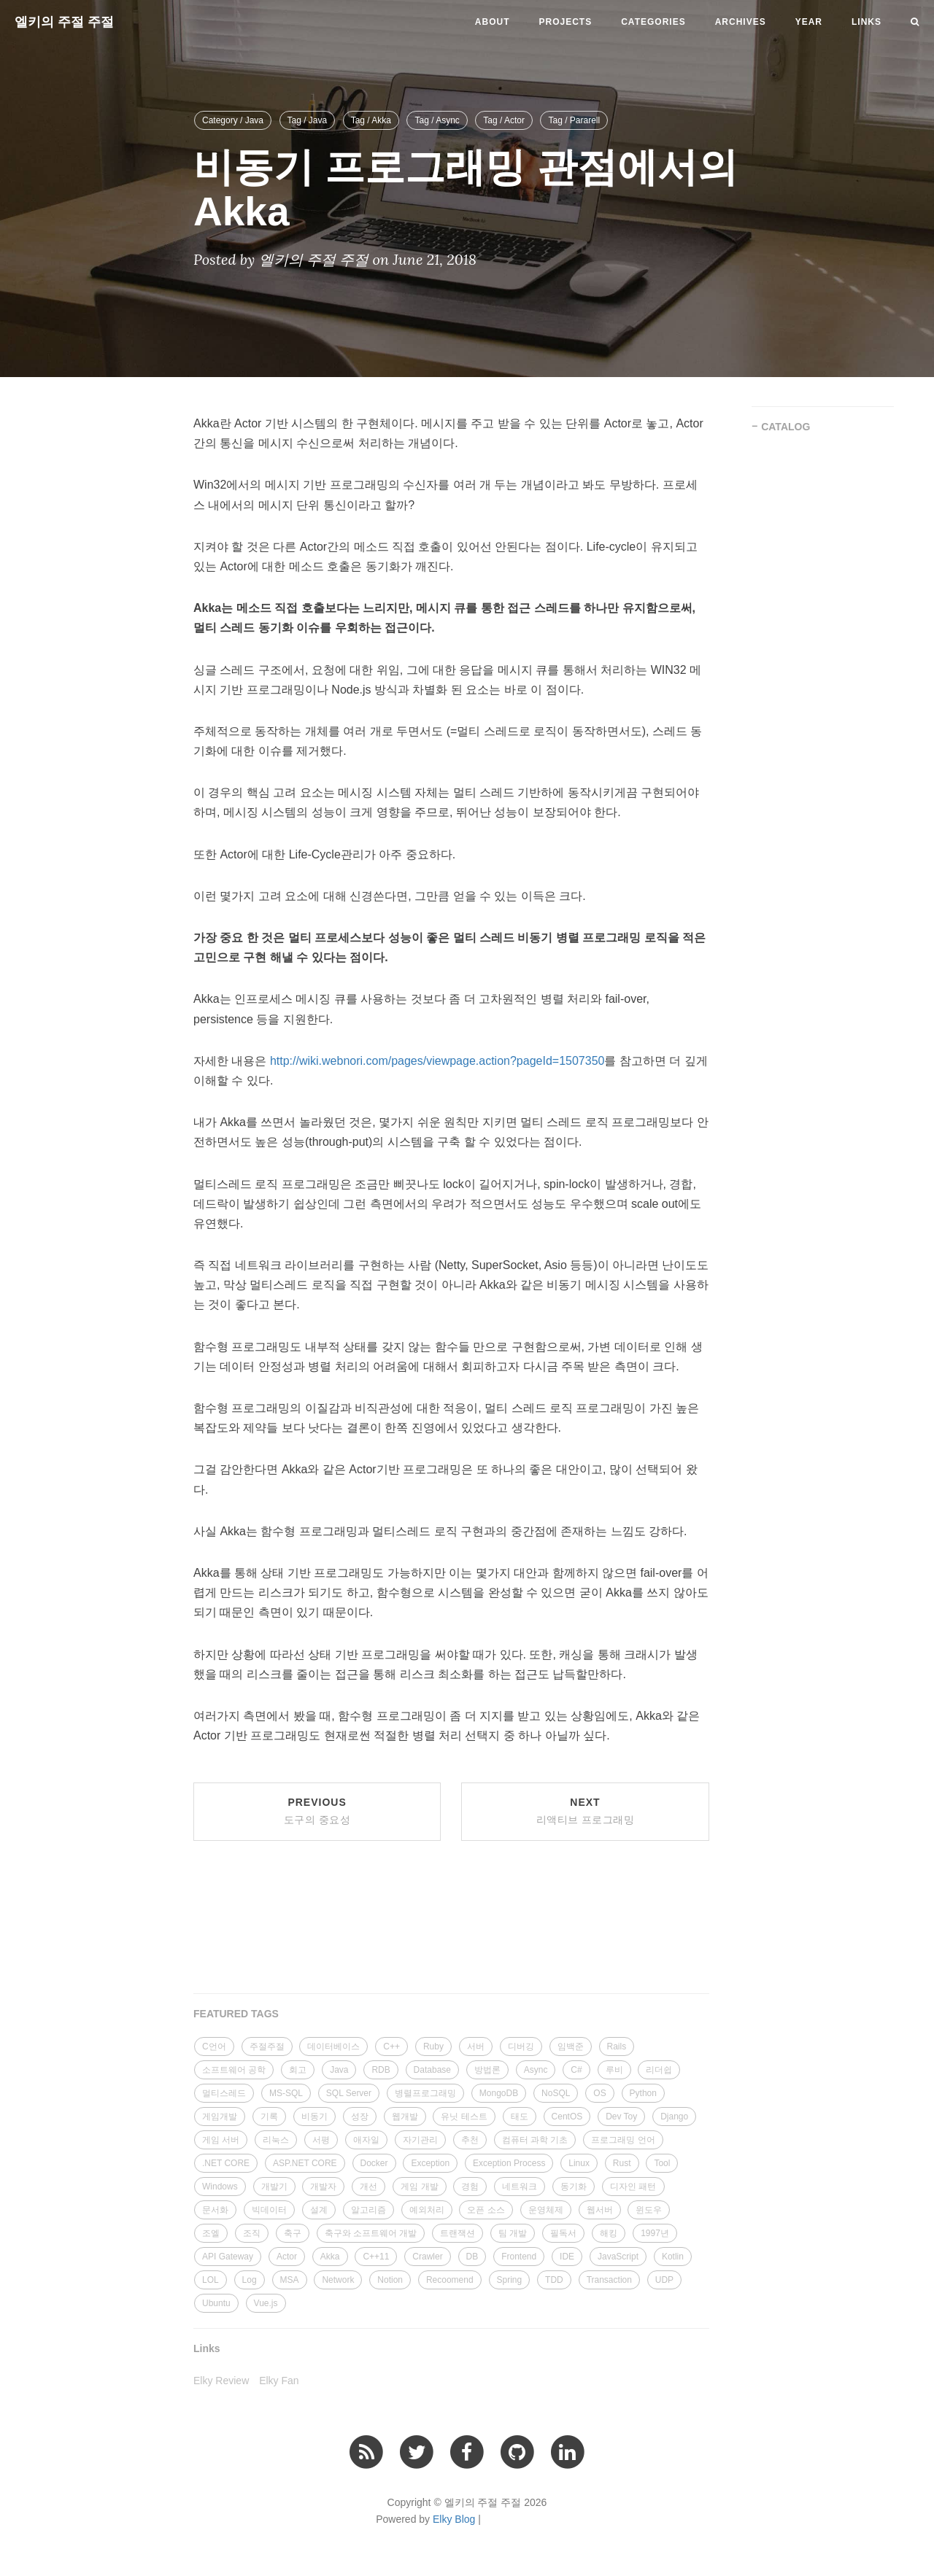 The image size is (934, 2576). I want to click on 멀티스레드, so click(224, 2093).